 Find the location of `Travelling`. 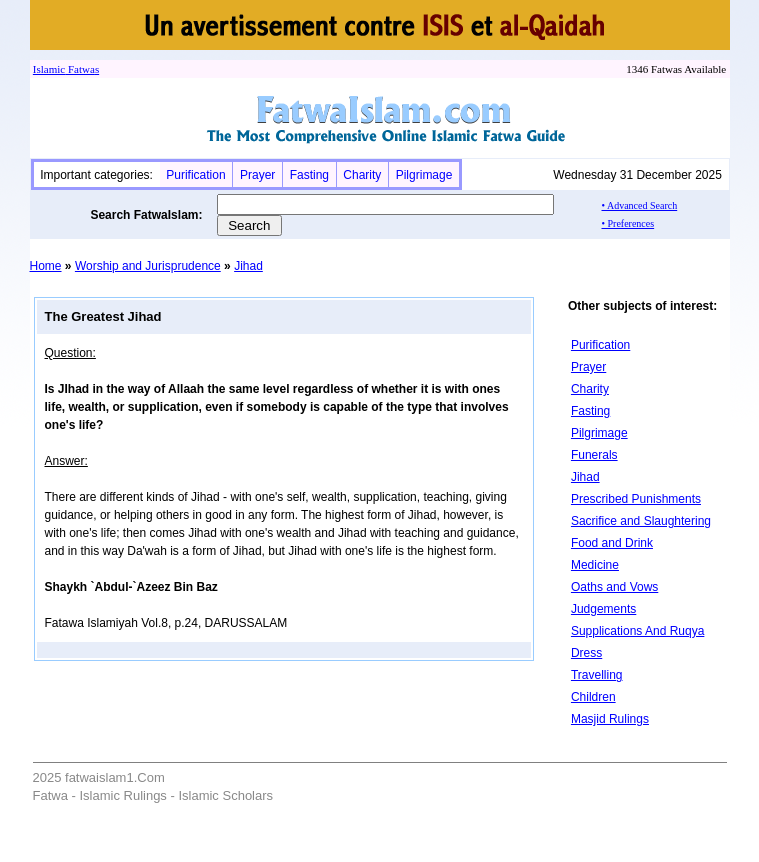

Travelling is located at coordinates (597, 675).